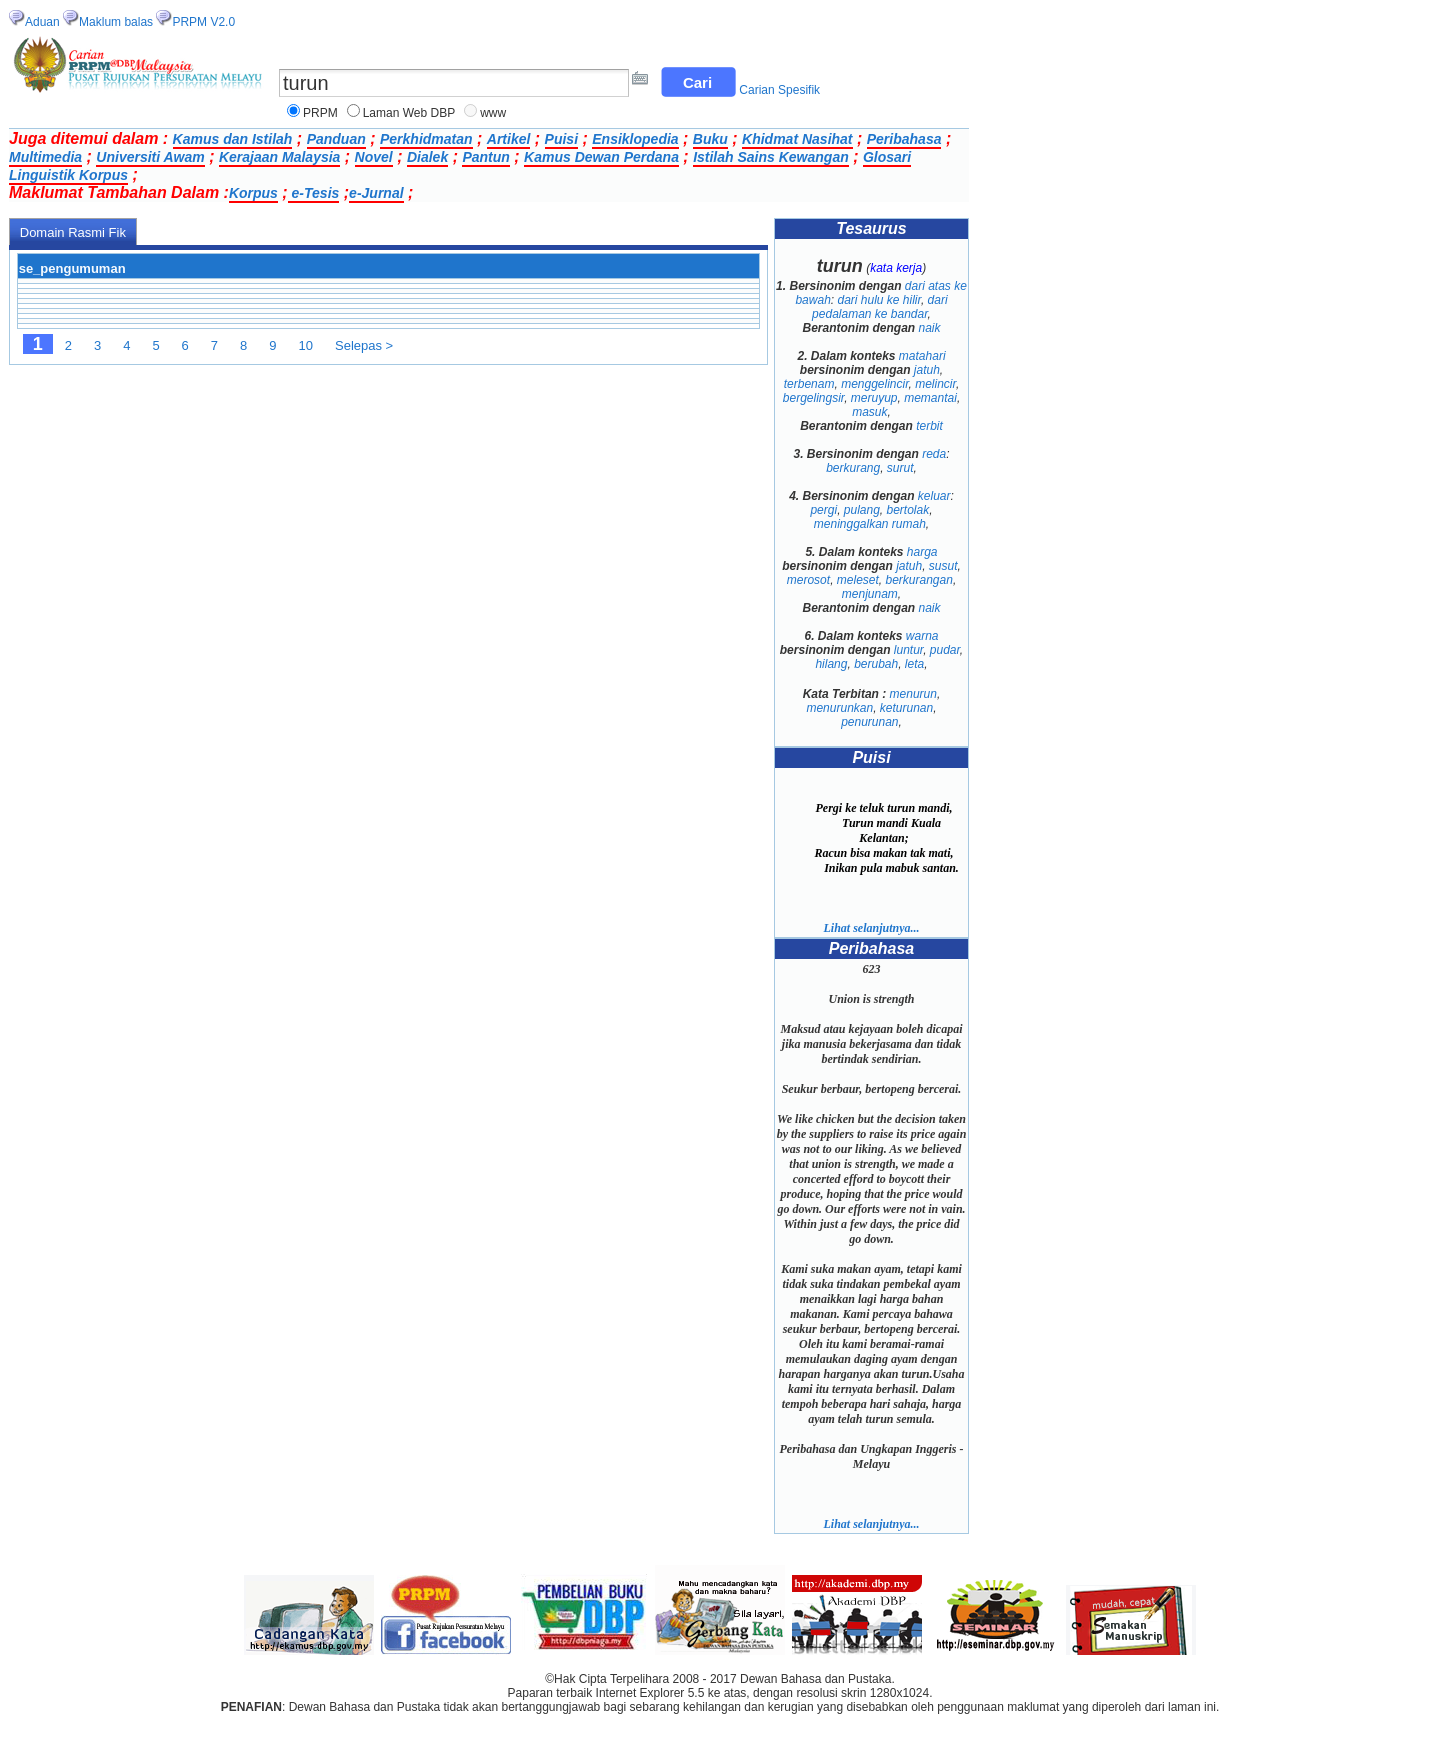 The image size is (1440, 1744). Describe the element at coordinates (870, 524) in the screenshot. I see `meninggalkan rumah` at that location.